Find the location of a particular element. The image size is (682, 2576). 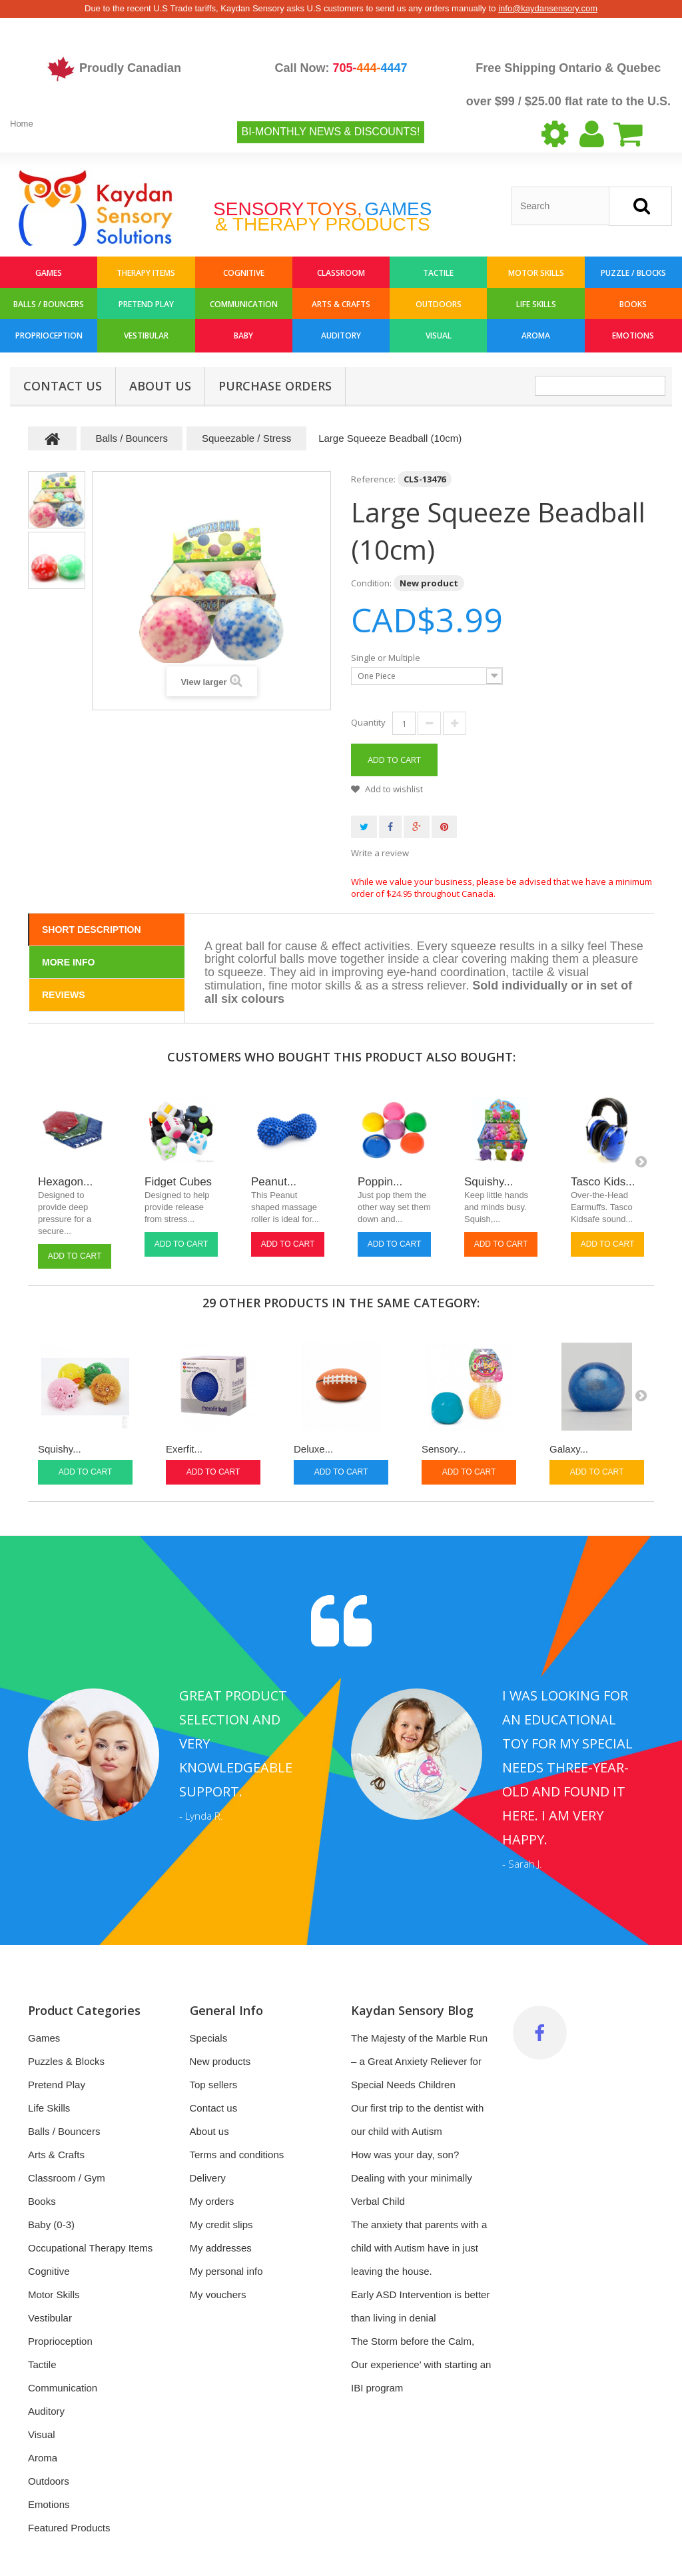

The Storm before the Calm, Our experience’ with starting an IBI program is located at coordinates (421, 2364).